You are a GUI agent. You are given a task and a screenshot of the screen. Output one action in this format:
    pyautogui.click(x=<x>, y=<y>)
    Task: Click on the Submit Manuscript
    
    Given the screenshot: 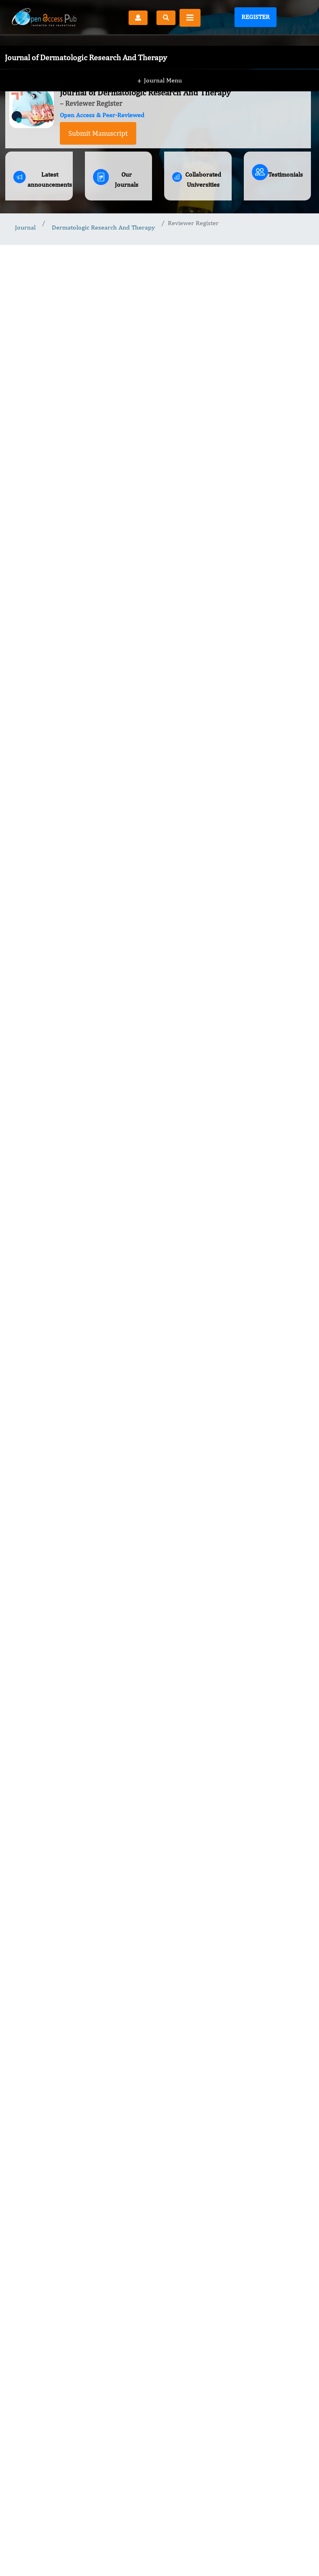 What is the action you would take?
    pyautogui.click(x=98, y=133)
    